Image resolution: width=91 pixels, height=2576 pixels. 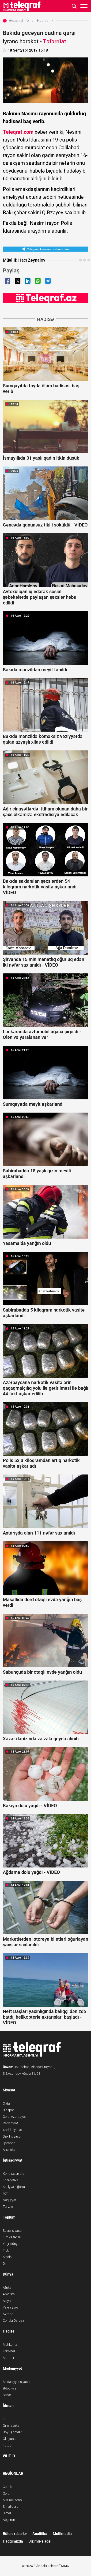 I want to click on Maraqlı, so click(x=8, y=2358).